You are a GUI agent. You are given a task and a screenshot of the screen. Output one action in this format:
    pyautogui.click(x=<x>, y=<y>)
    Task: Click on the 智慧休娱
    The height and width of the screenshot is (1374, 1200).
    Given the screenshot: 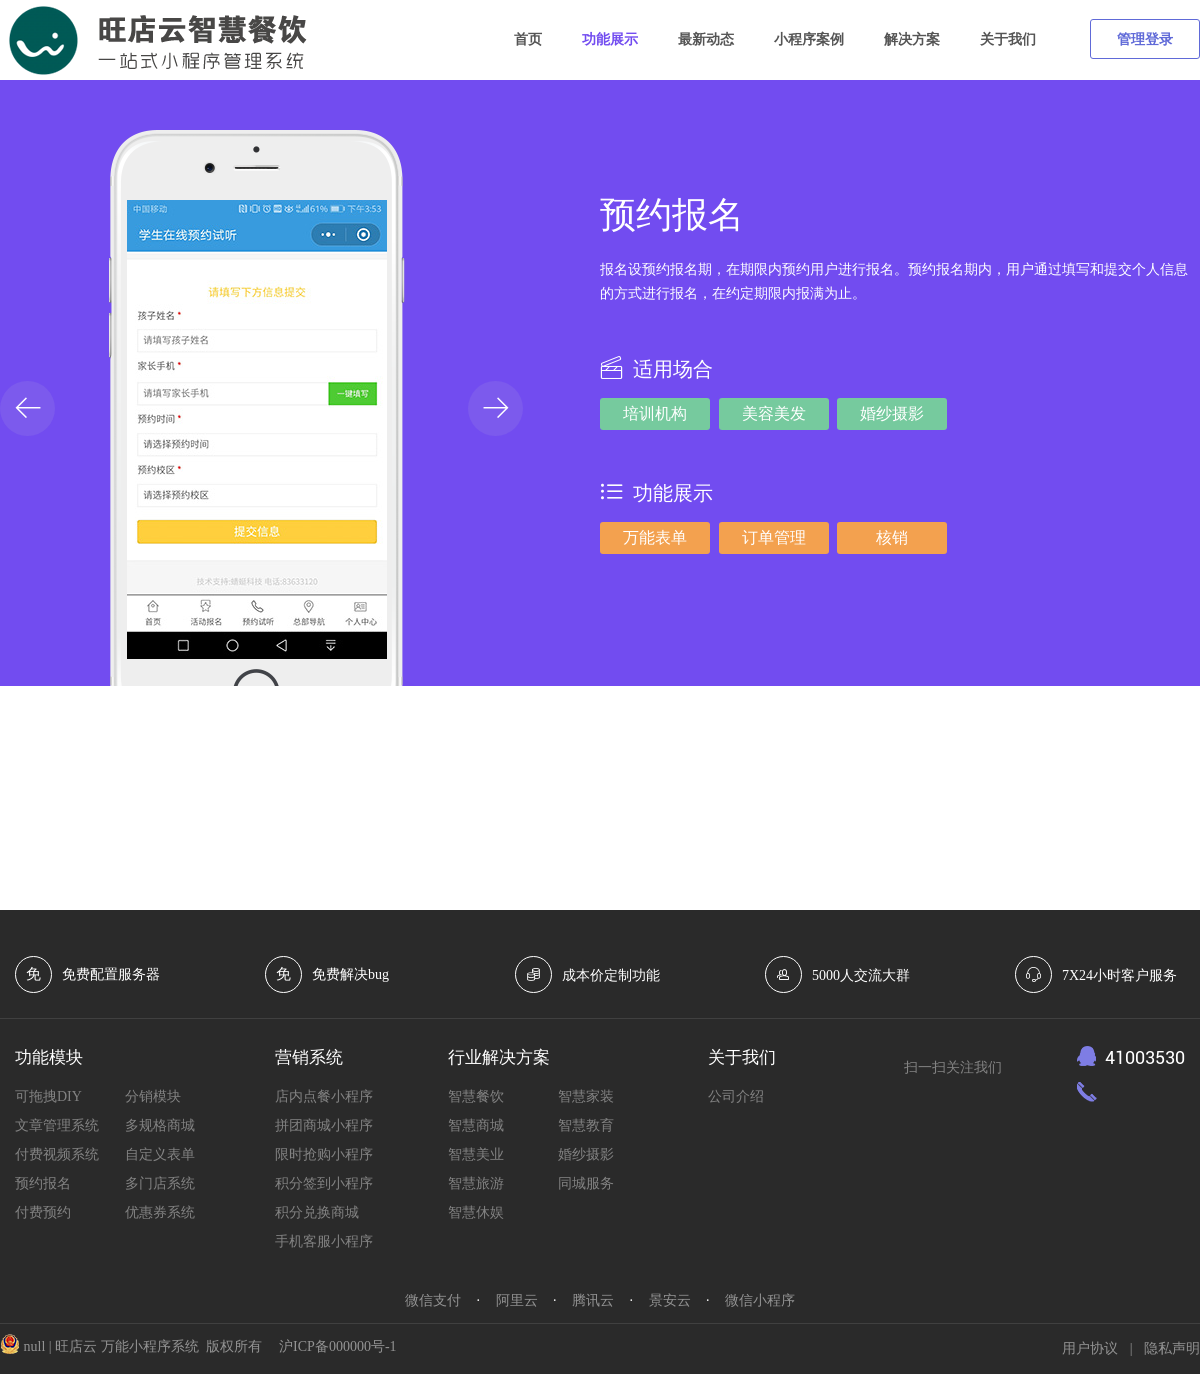 What is the action you would take?
    pyautogui.click(x=476, y=1212)
    